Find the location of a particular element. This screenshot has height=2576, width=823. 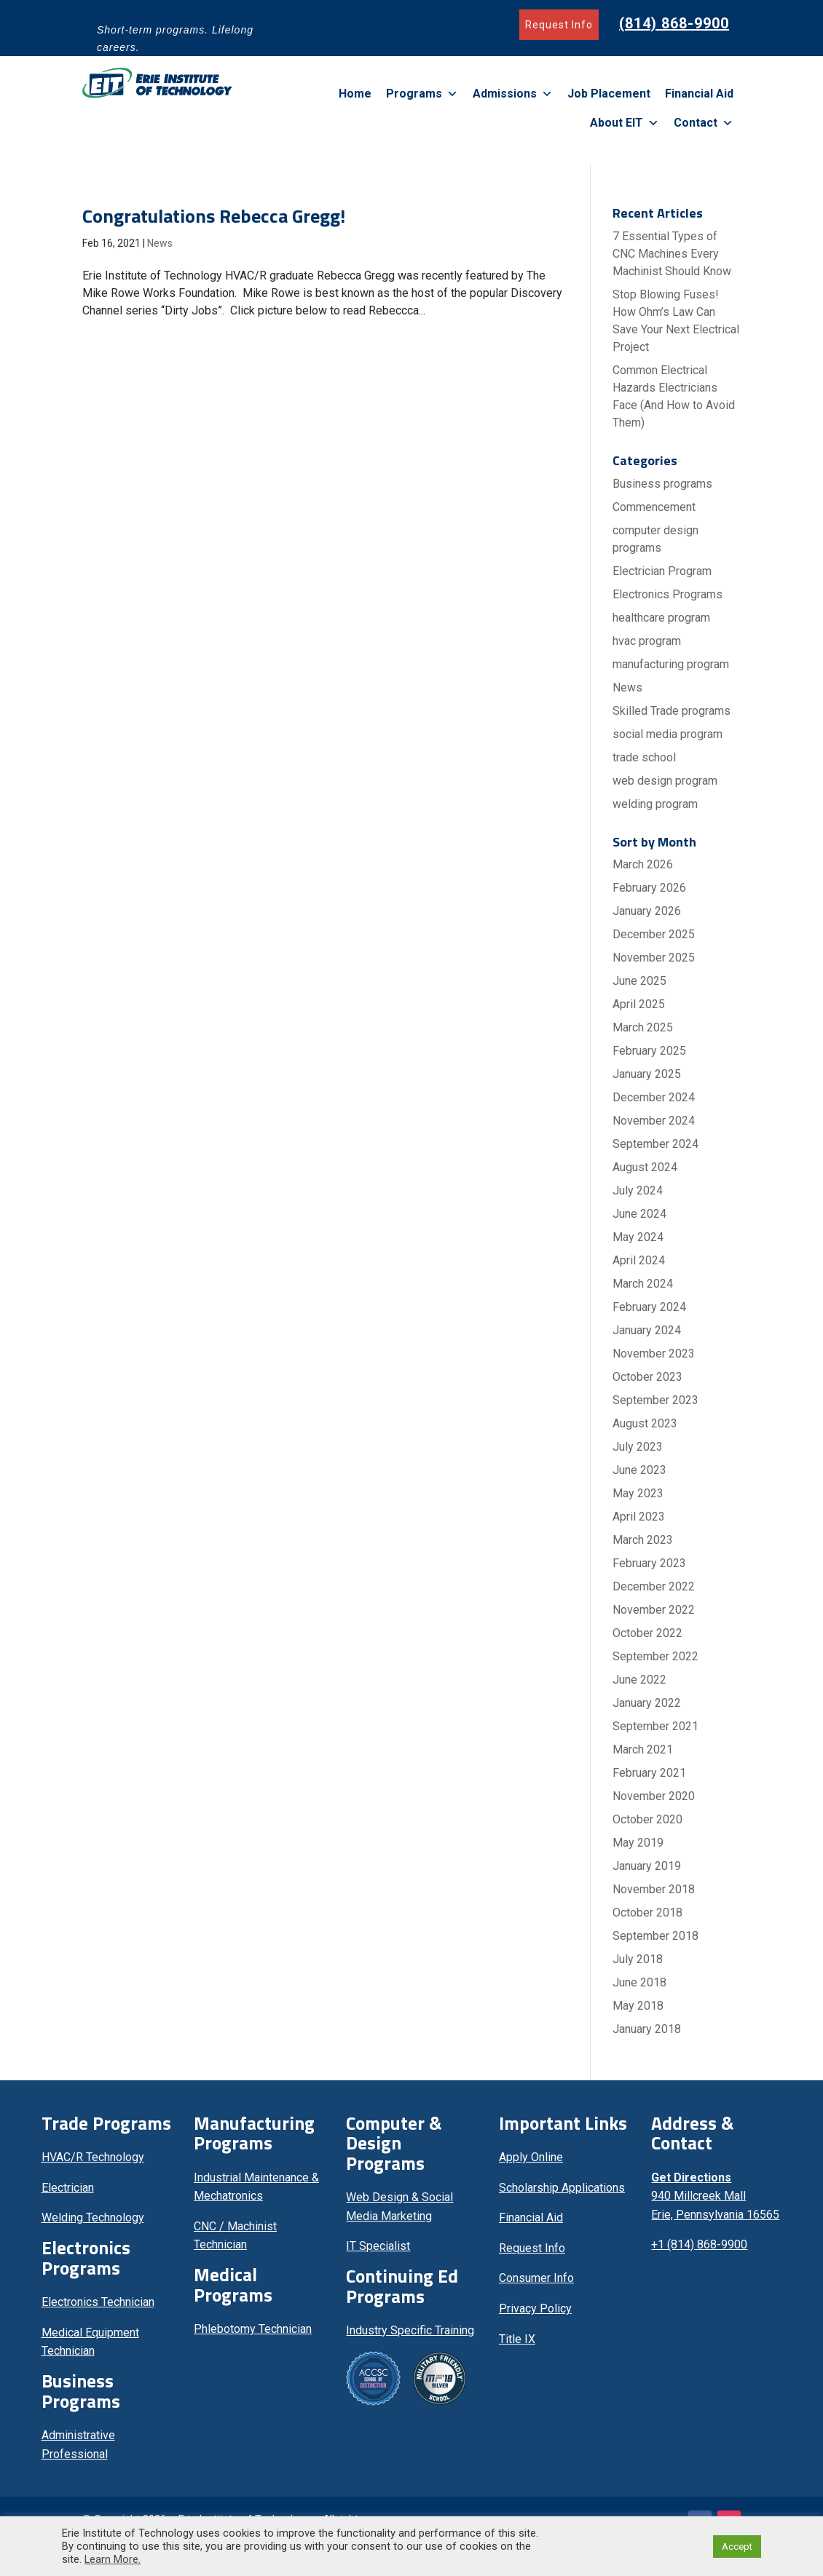

November 2018 is located at coordinates (654, 1889).